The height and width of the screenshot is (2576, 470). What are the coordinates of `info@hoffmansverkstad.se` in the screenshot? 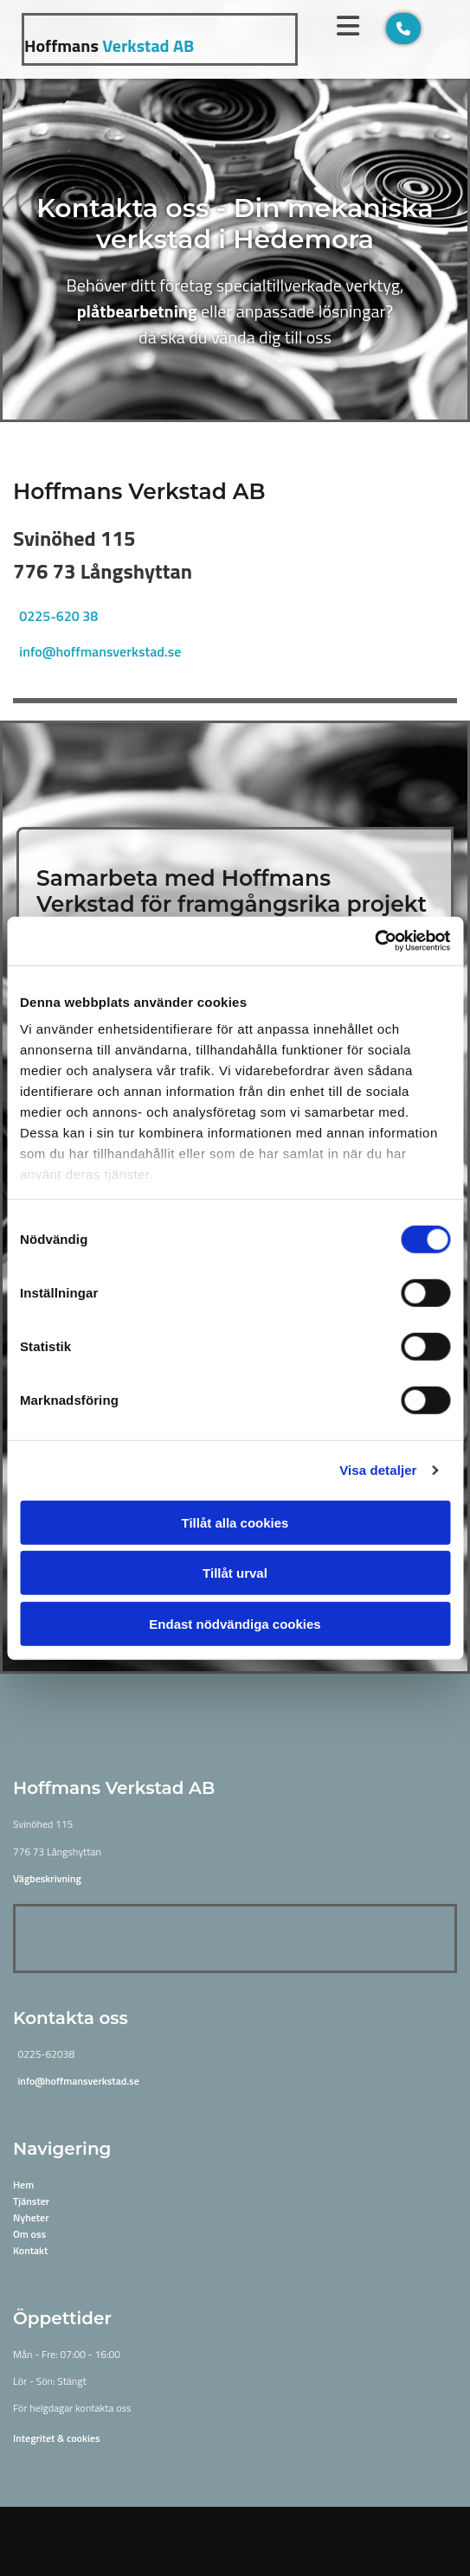 It's located at (100, 651).